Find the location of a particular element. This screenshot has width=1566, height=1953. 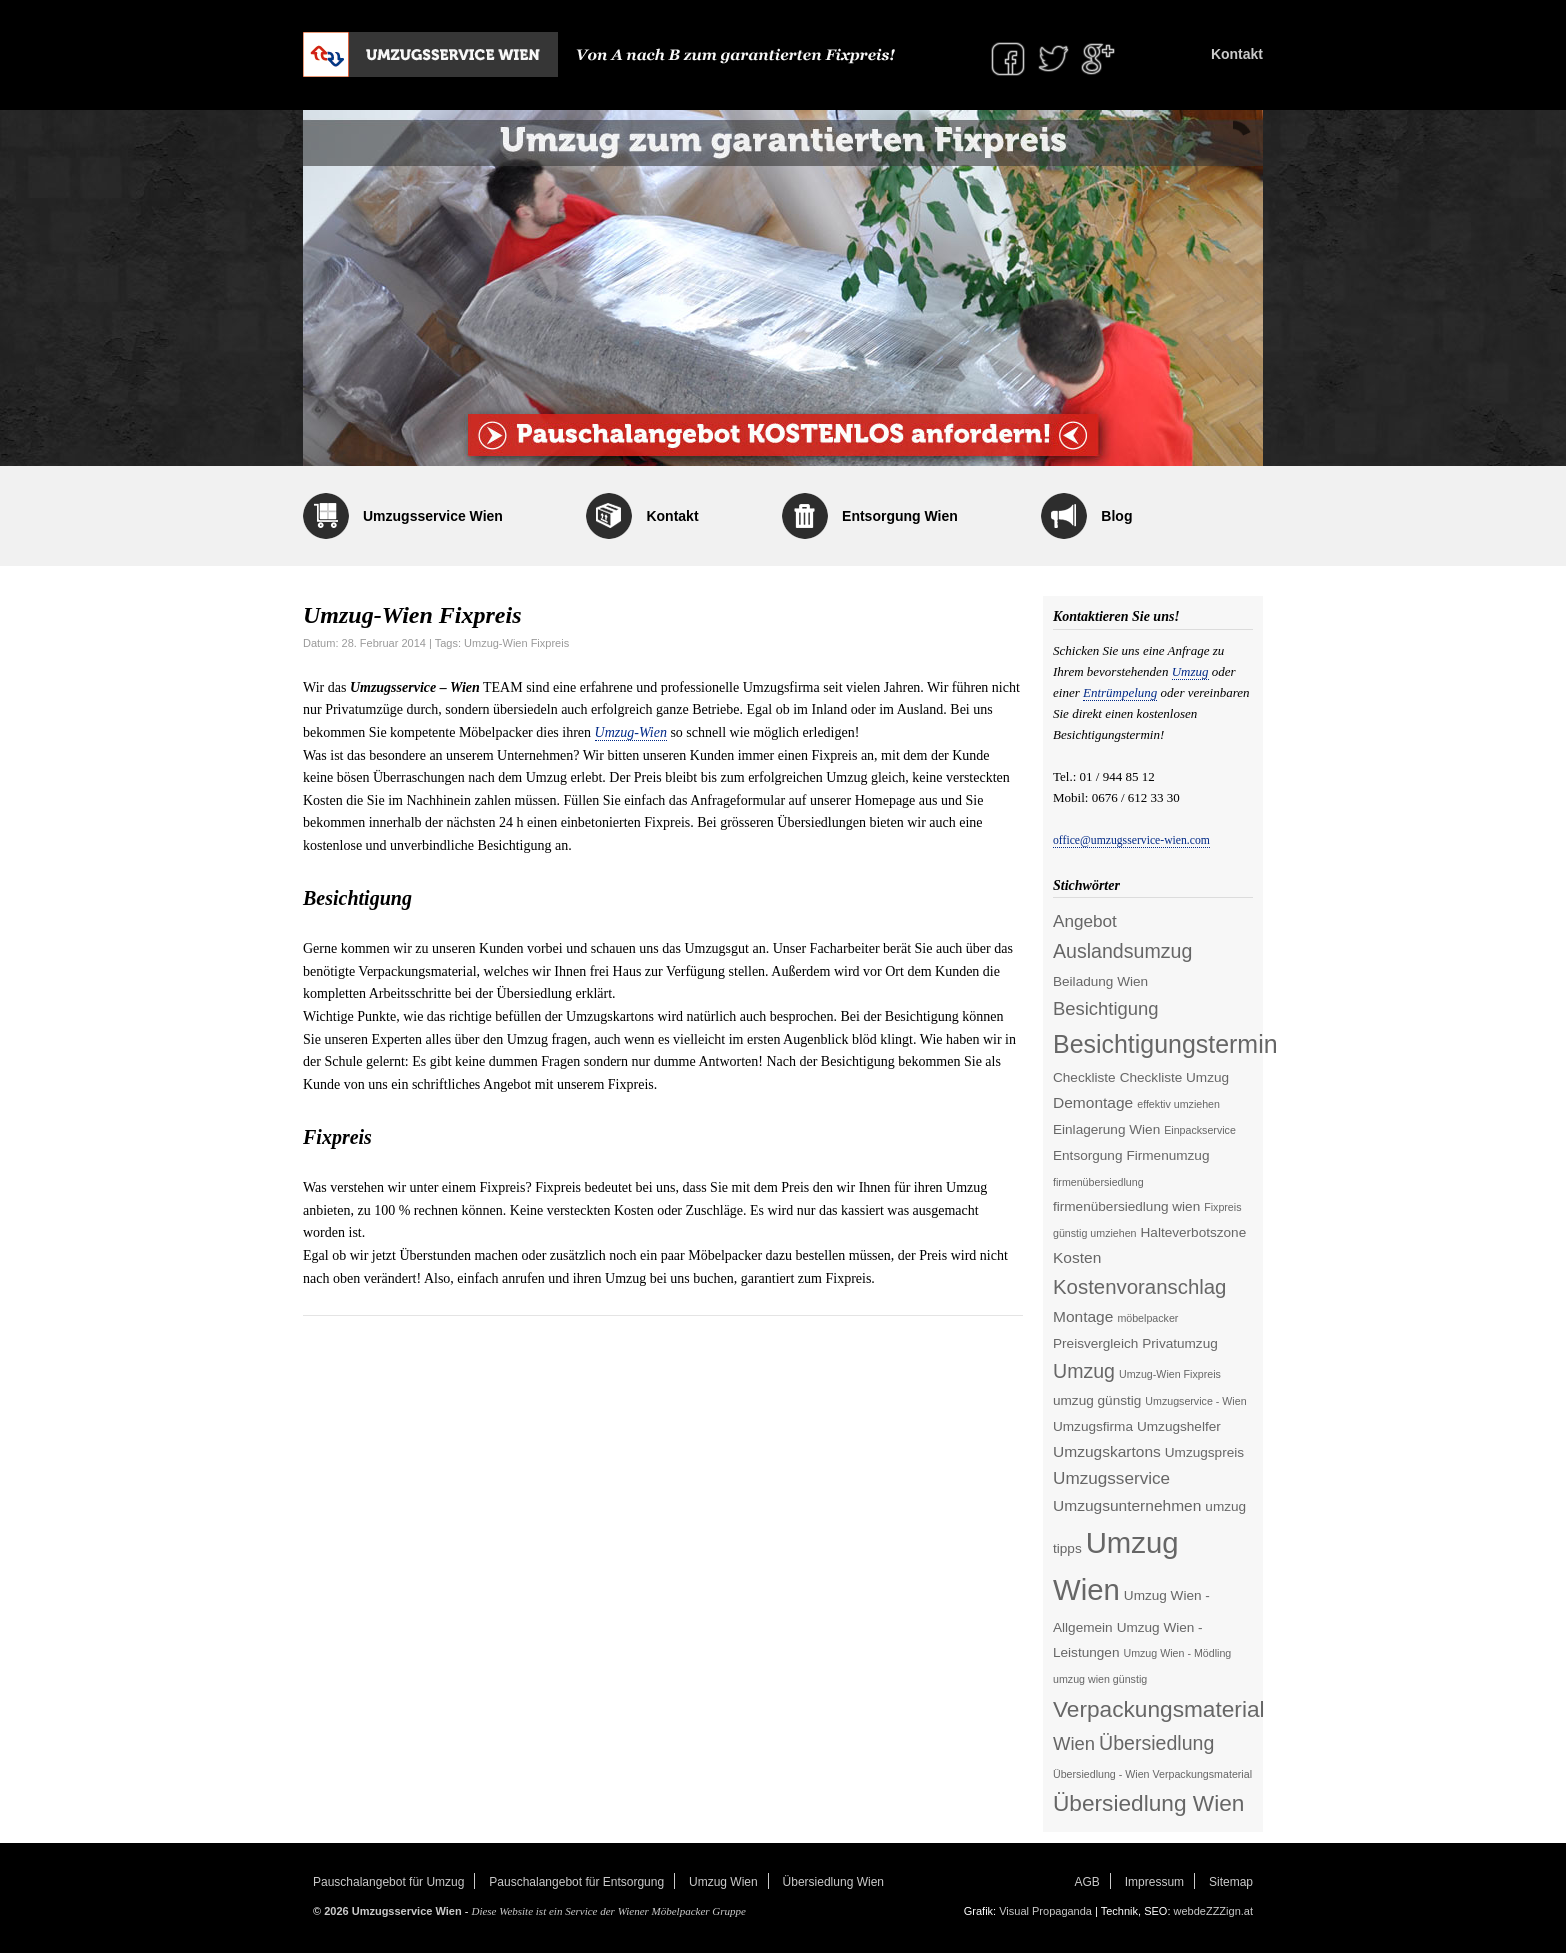

Wien is located at coordinates (1074, 1743).